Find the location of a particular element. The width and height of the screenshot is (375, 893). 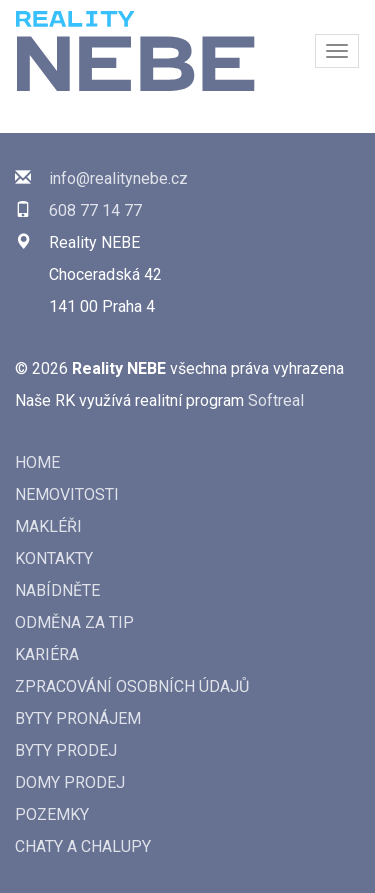

Zpracování osobních údajů is located at coordinates (132, 686).